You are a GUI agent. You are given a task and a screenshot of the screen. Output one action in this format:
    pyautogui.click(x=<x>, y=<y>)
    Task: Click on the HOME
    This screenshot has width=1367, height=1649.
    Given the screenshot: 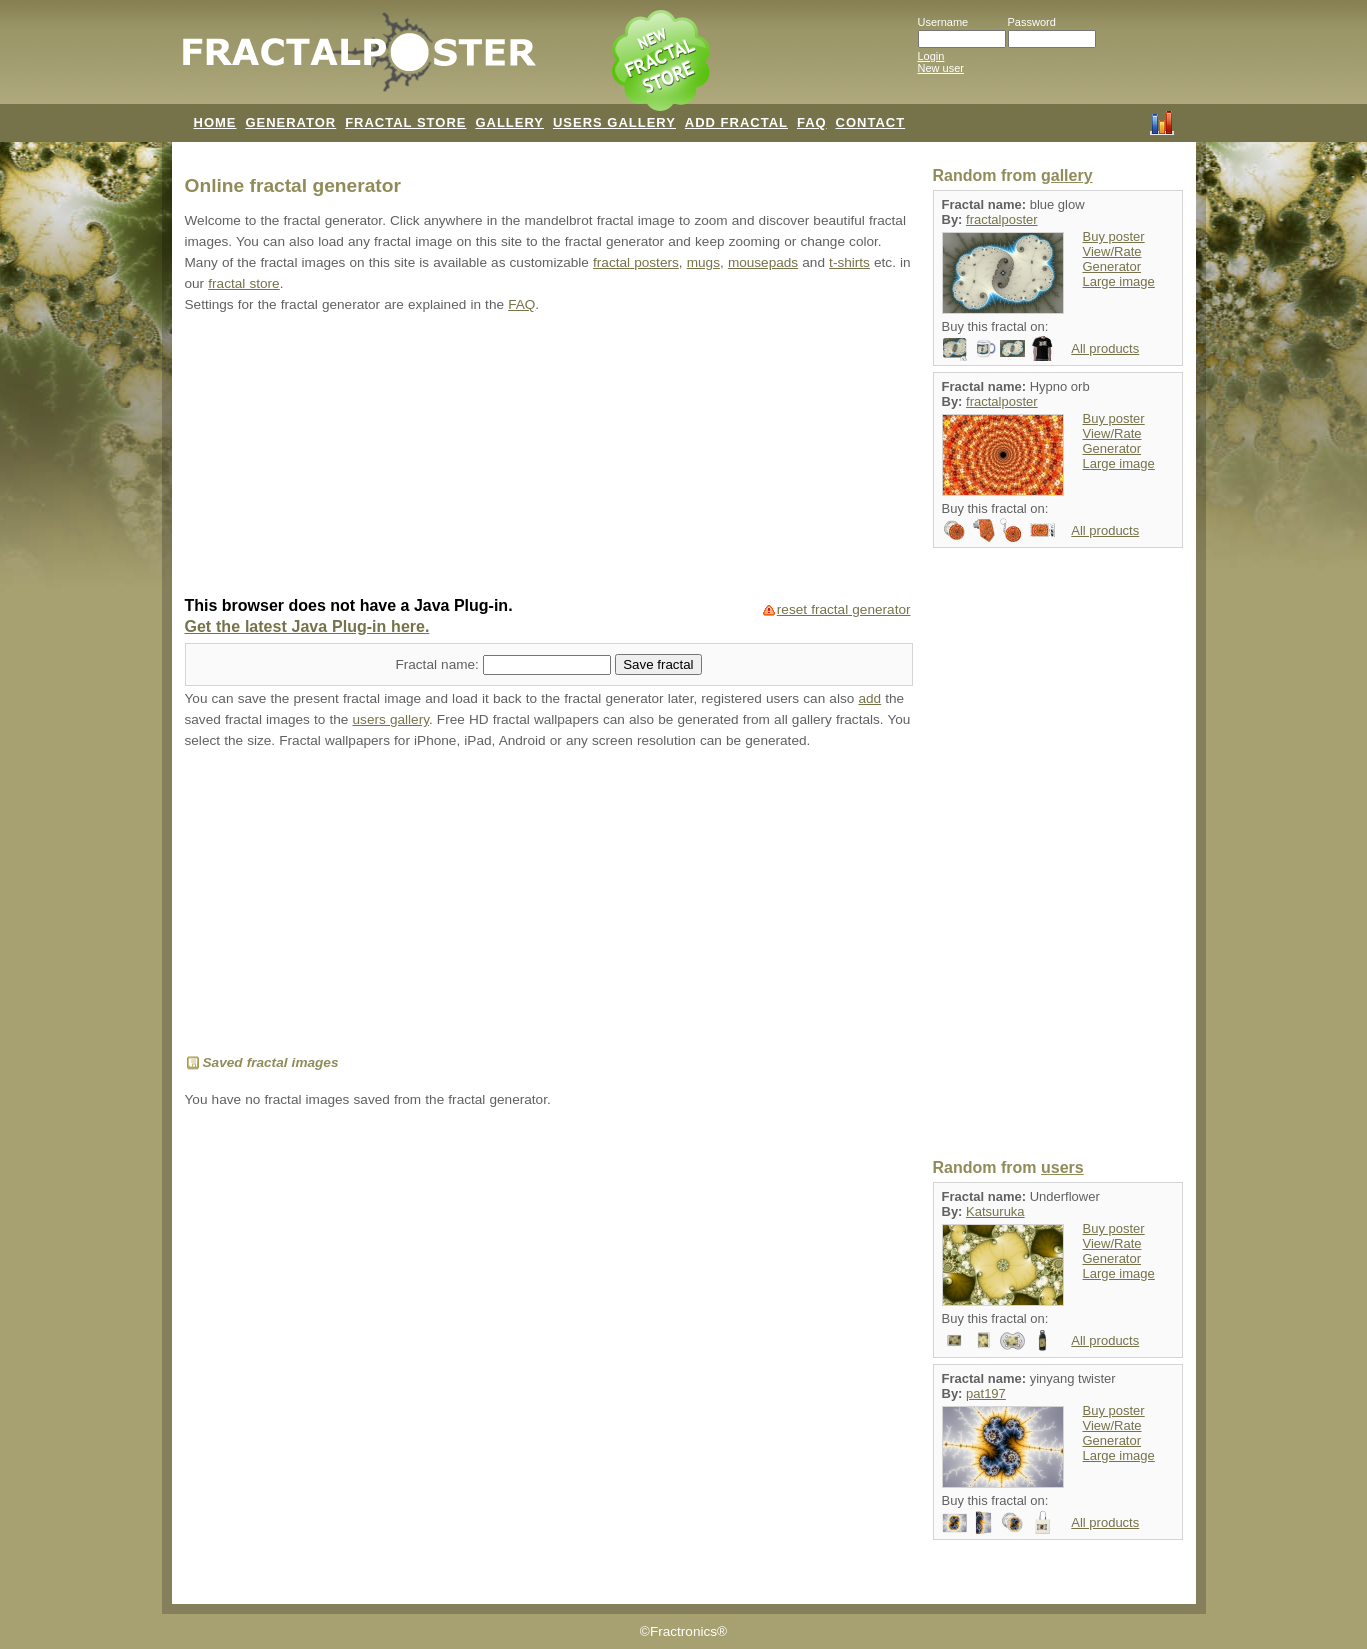 What is the action you would take?
    pyautogui.click(x=215, y=122)
    